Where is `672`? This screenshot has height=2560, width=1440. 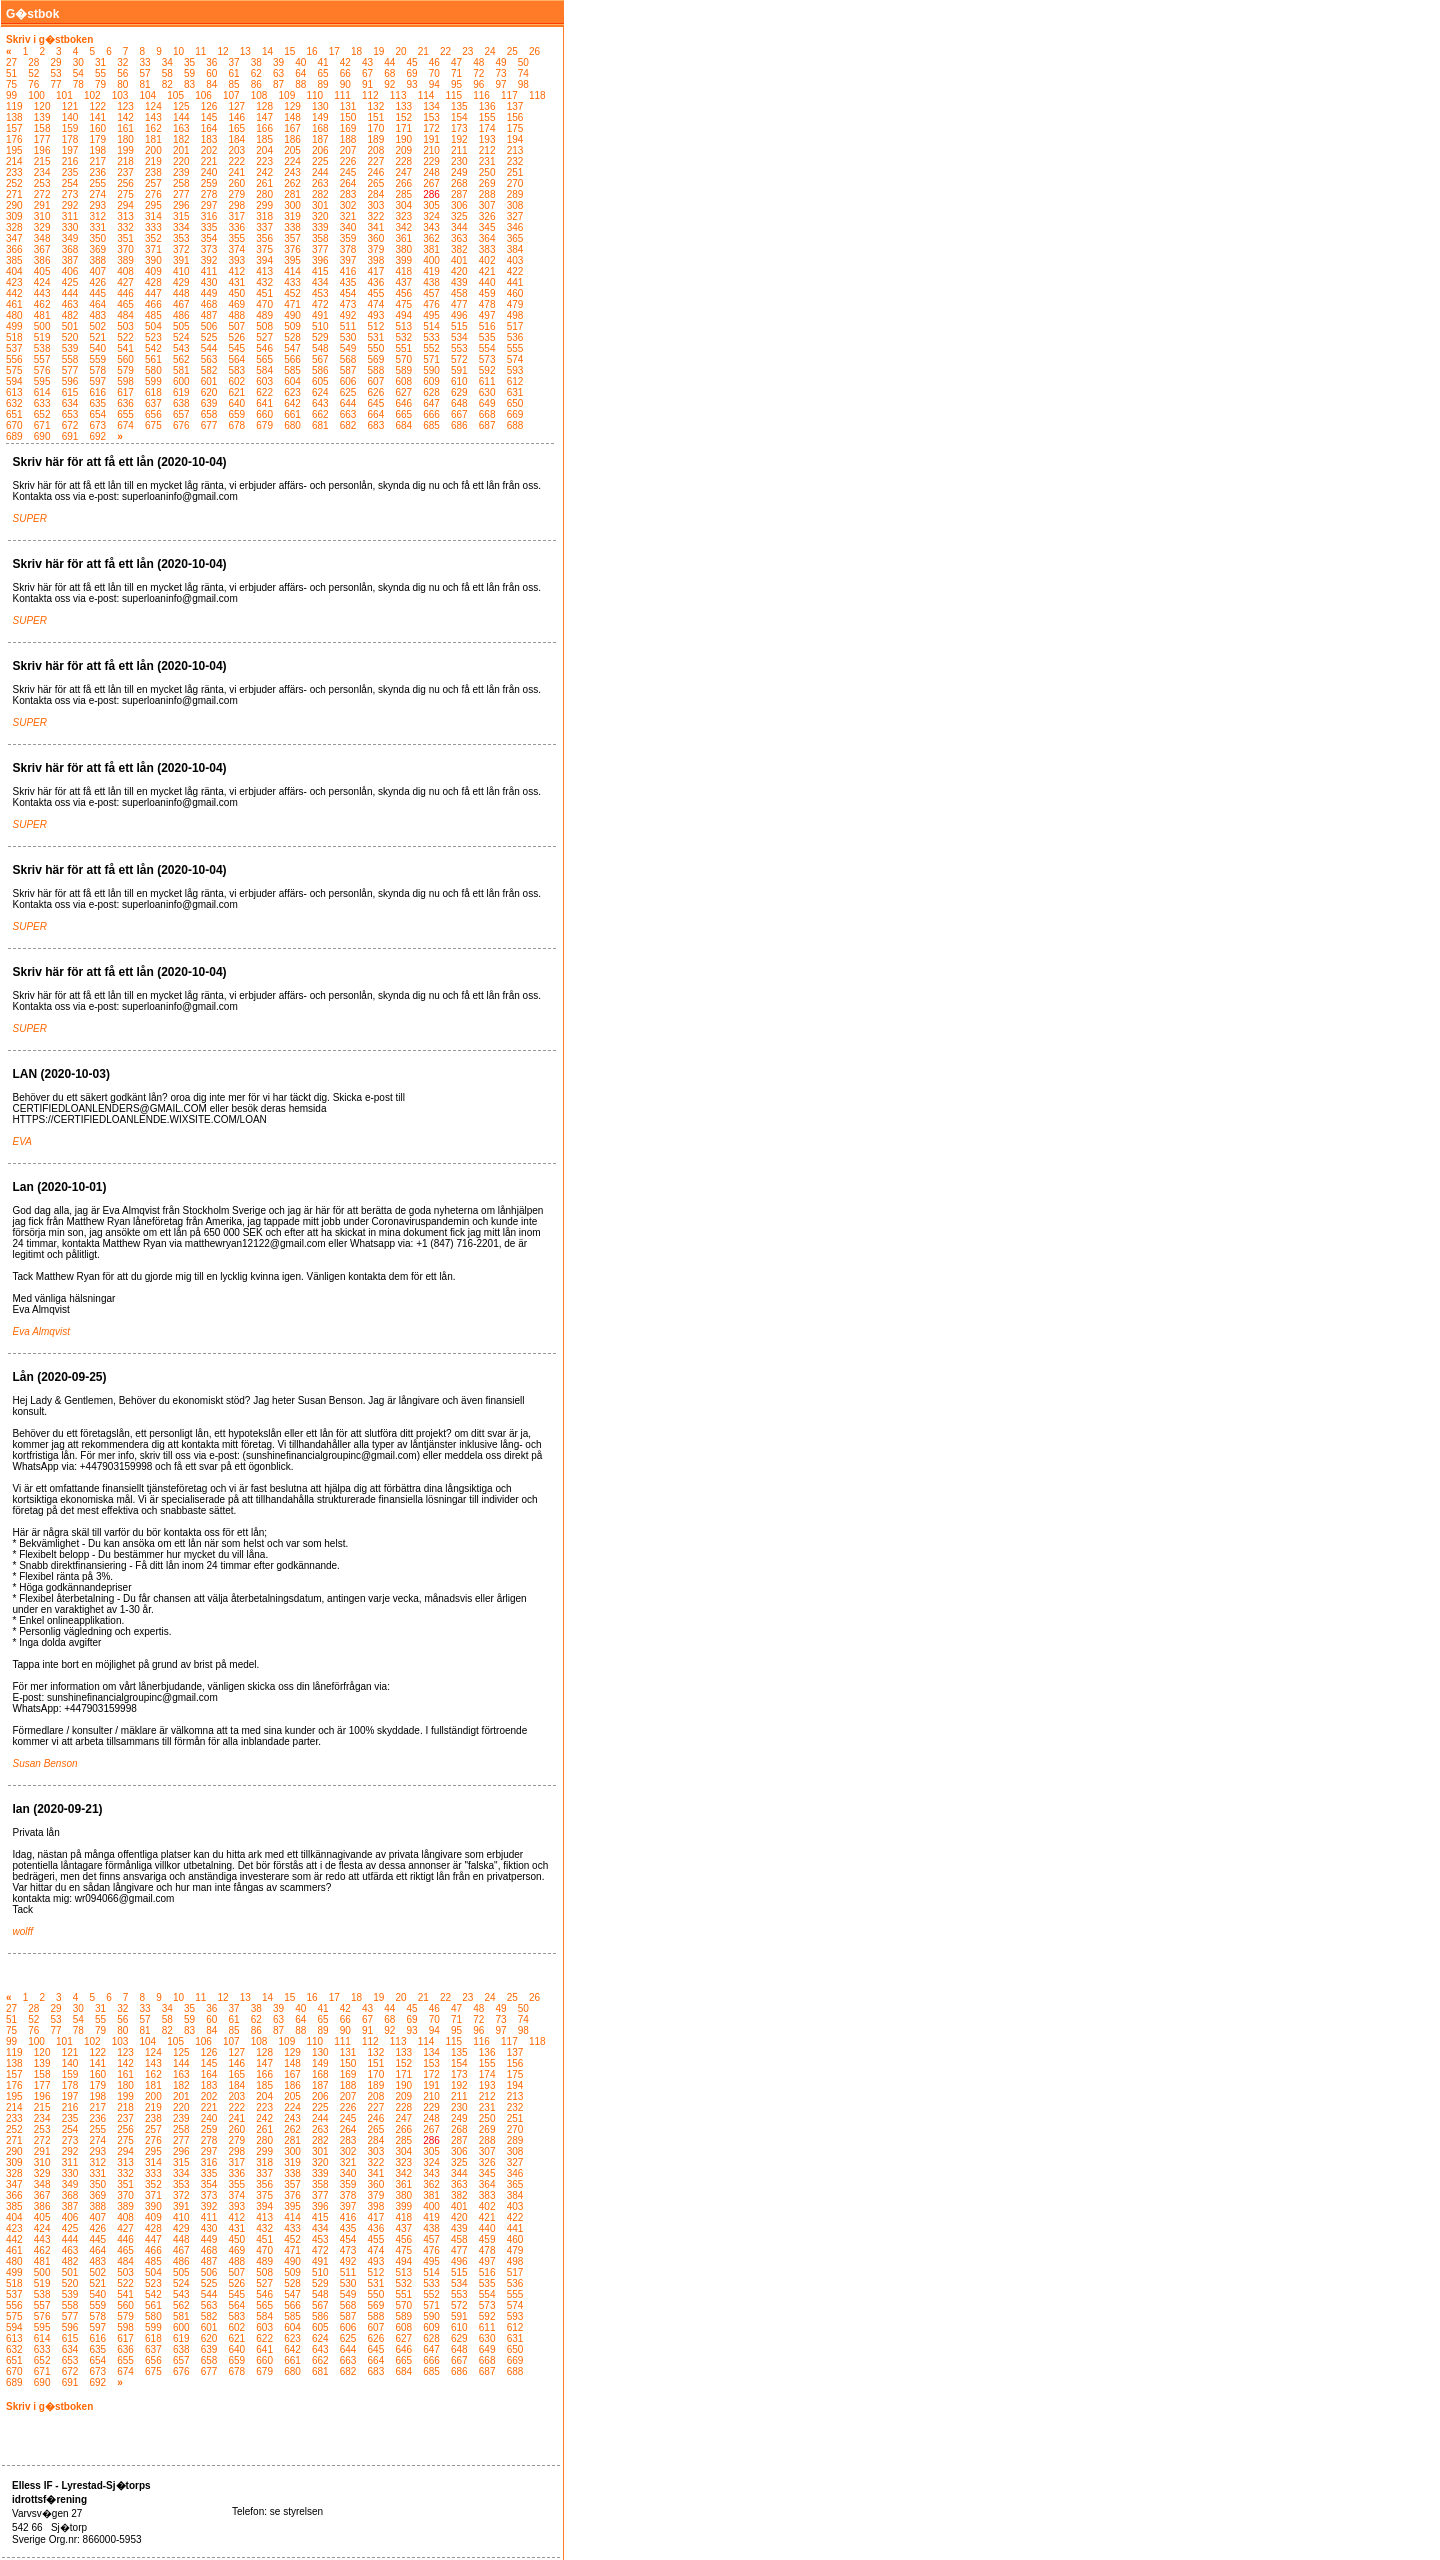
672 is located at coordinates (70, 425).